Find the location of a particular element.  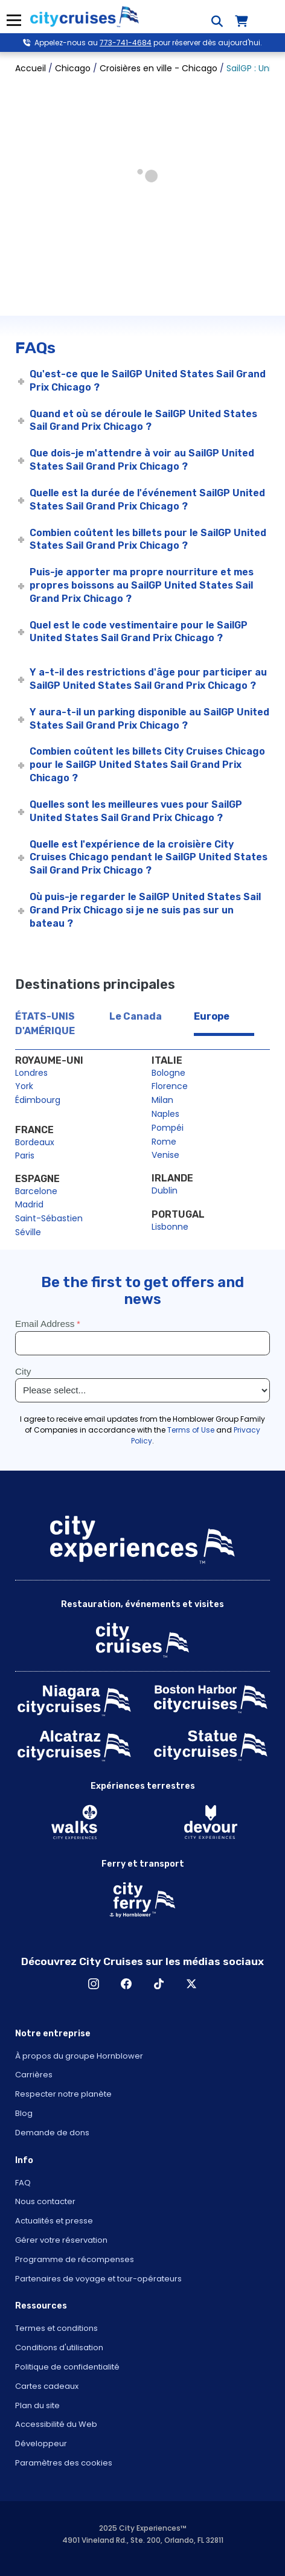

Venise is located at coordinates (165, 1155).